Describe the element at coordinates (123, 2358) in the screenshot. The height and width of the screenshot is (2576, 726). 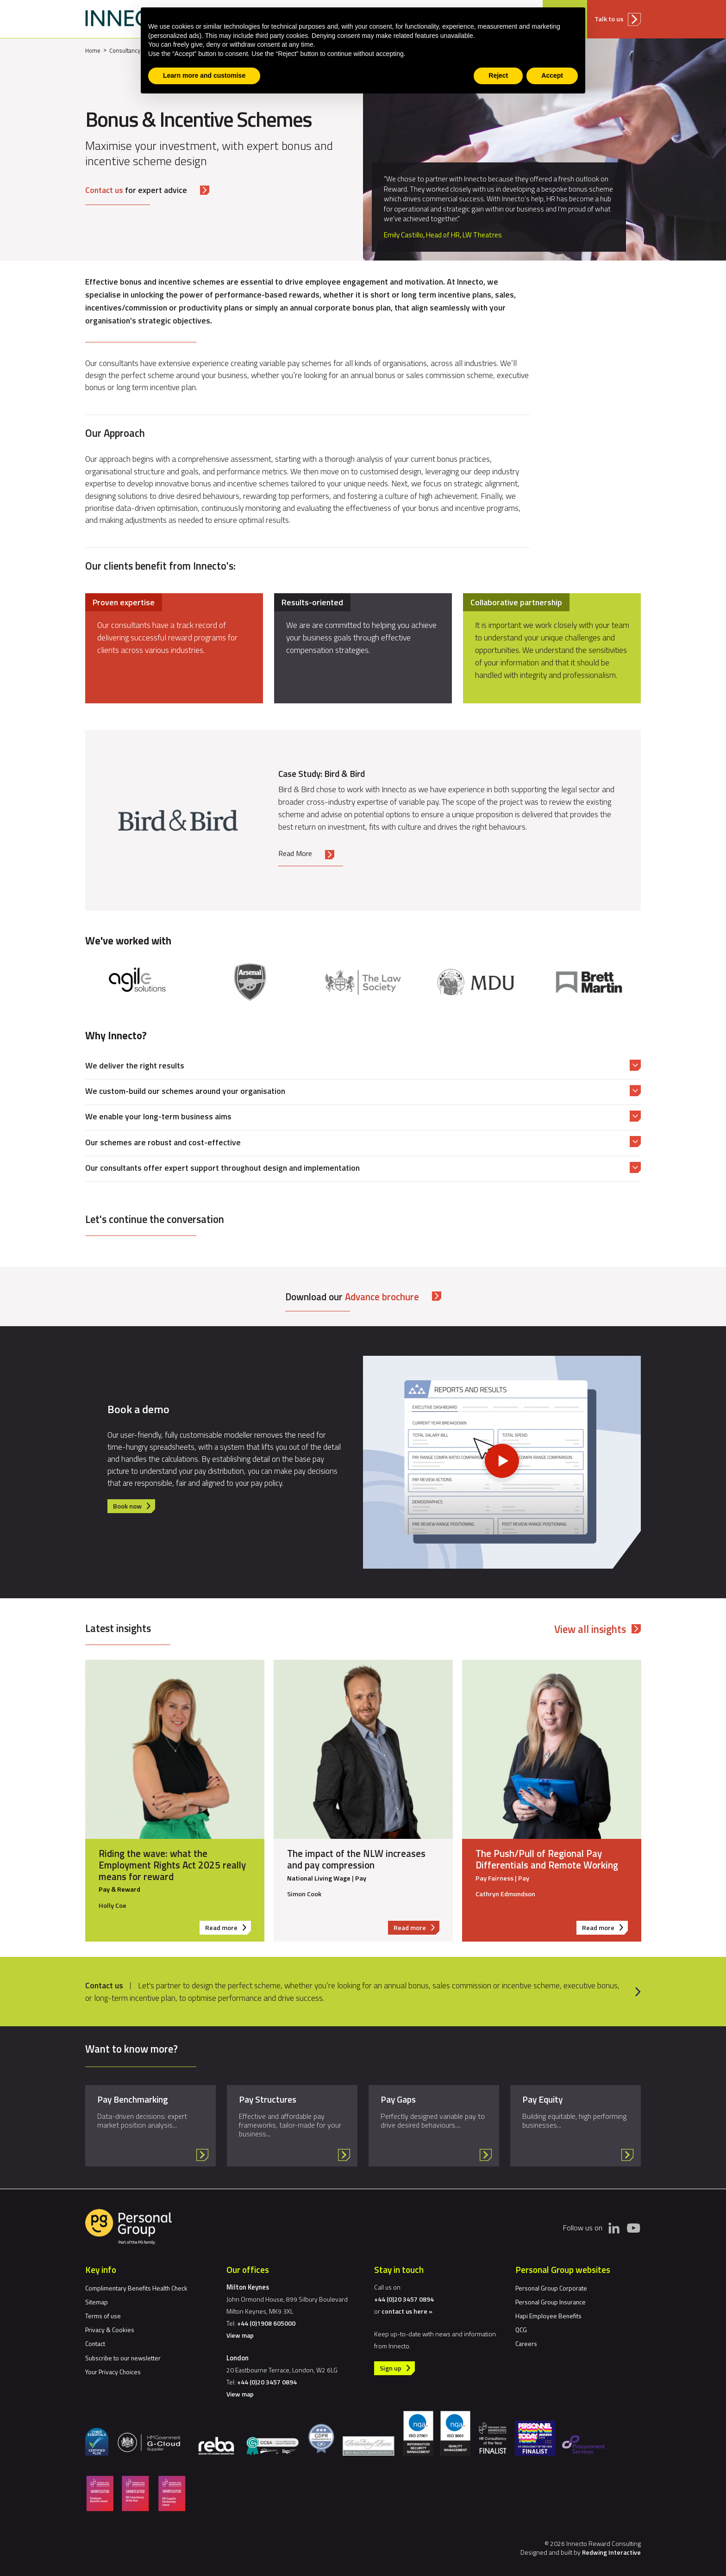
I see `Subscribe to our newsletter` at that location.